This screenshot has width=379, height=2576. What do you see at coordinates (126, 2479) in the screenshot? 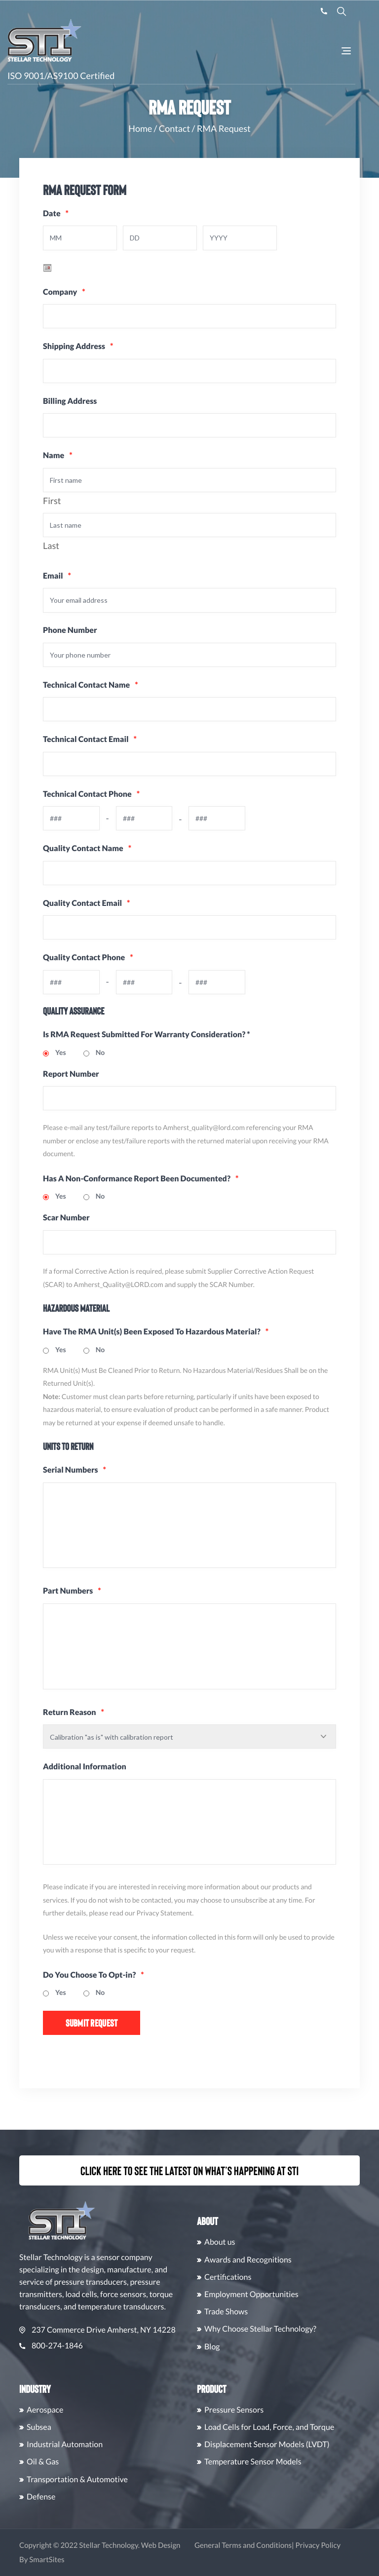
I see `Transportation & Automotive` at bounding box center [126, 2479].